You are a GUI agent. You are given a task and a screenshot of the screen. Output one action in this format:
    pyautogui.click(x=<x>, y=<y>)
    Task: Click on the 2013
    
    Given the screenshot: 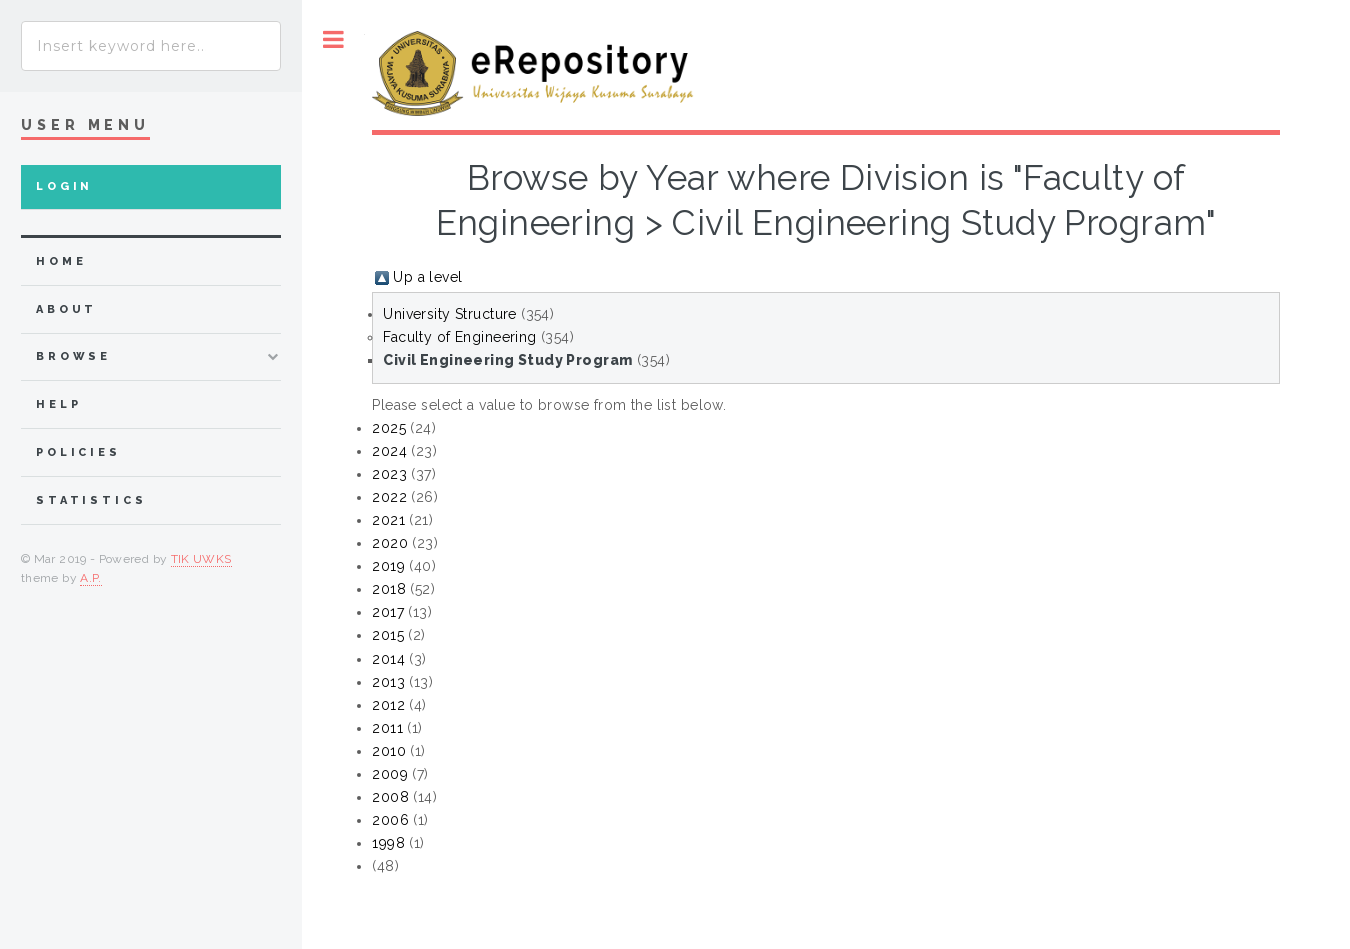 What is the action you would take?
    pyautogui.click(x=388, y=682)
    